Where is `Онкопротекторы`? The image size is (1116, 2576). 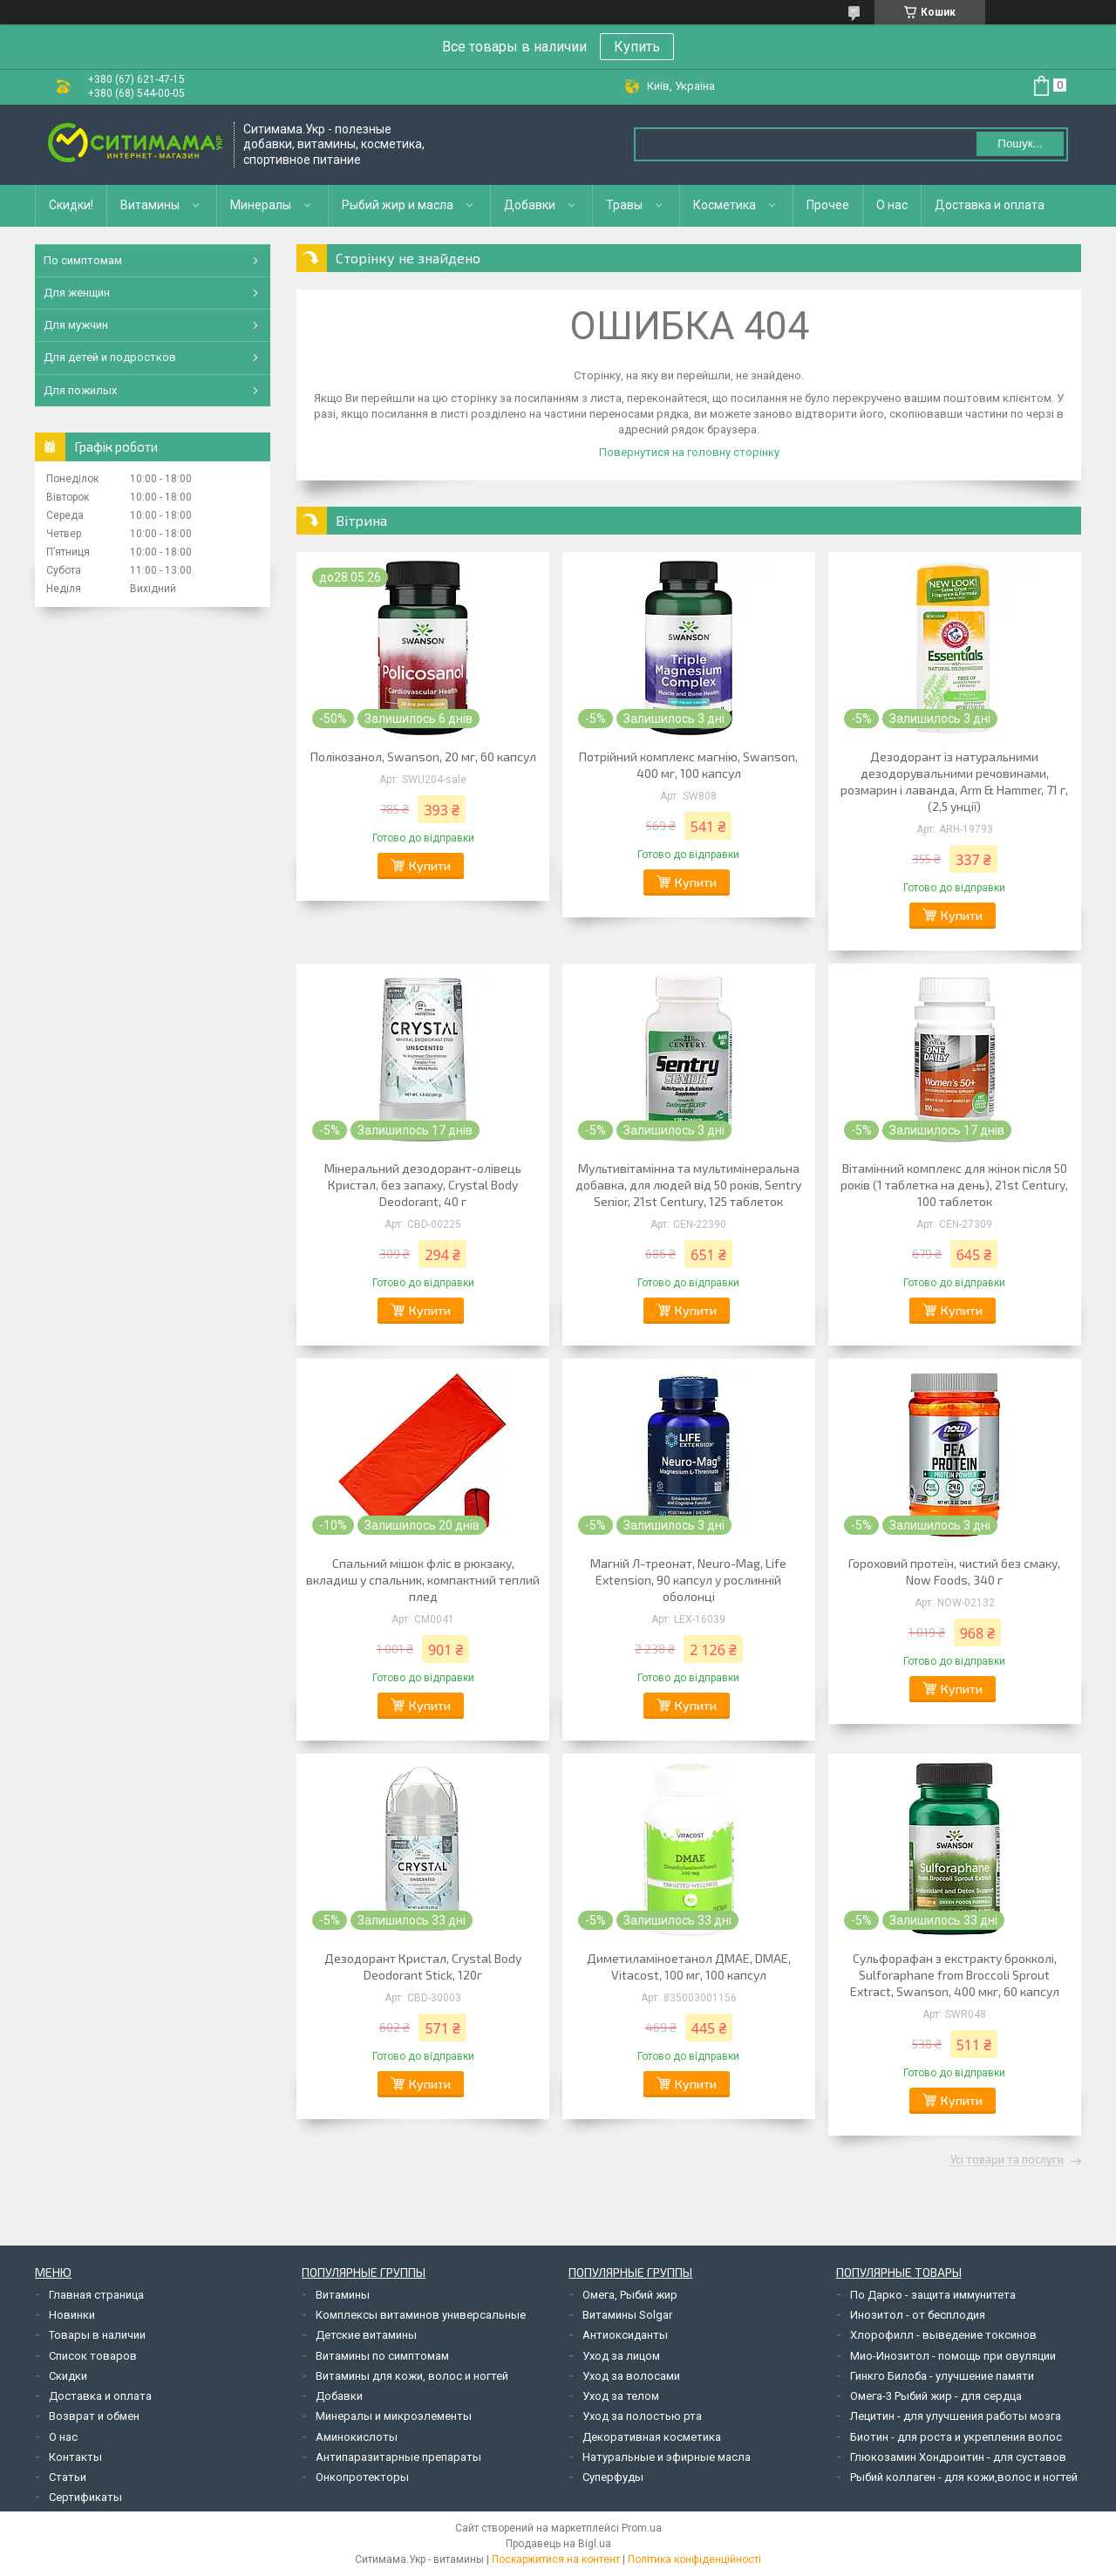 Онкопротекторы is located at coordinates (362, 2477).